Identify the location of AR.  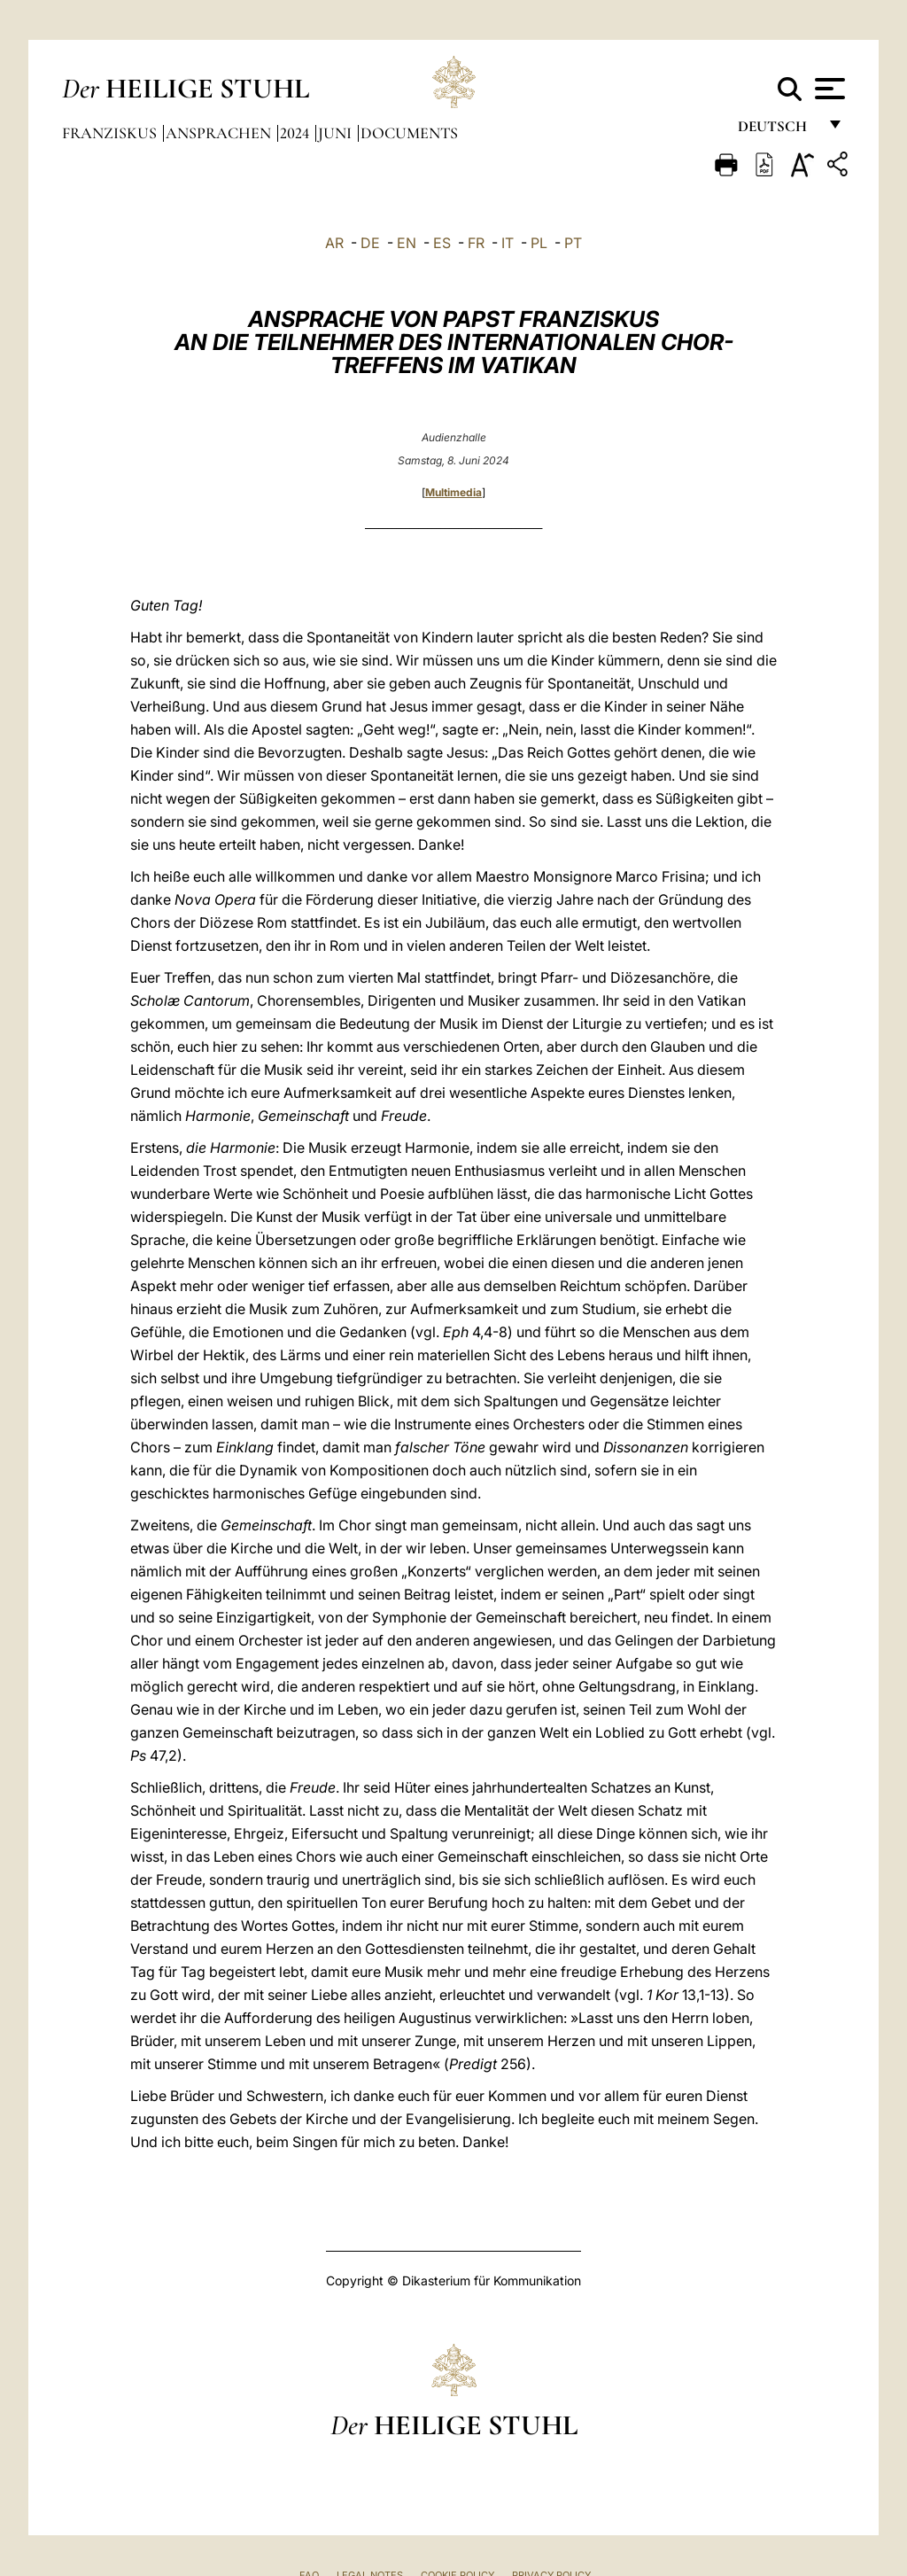
(334, 243).